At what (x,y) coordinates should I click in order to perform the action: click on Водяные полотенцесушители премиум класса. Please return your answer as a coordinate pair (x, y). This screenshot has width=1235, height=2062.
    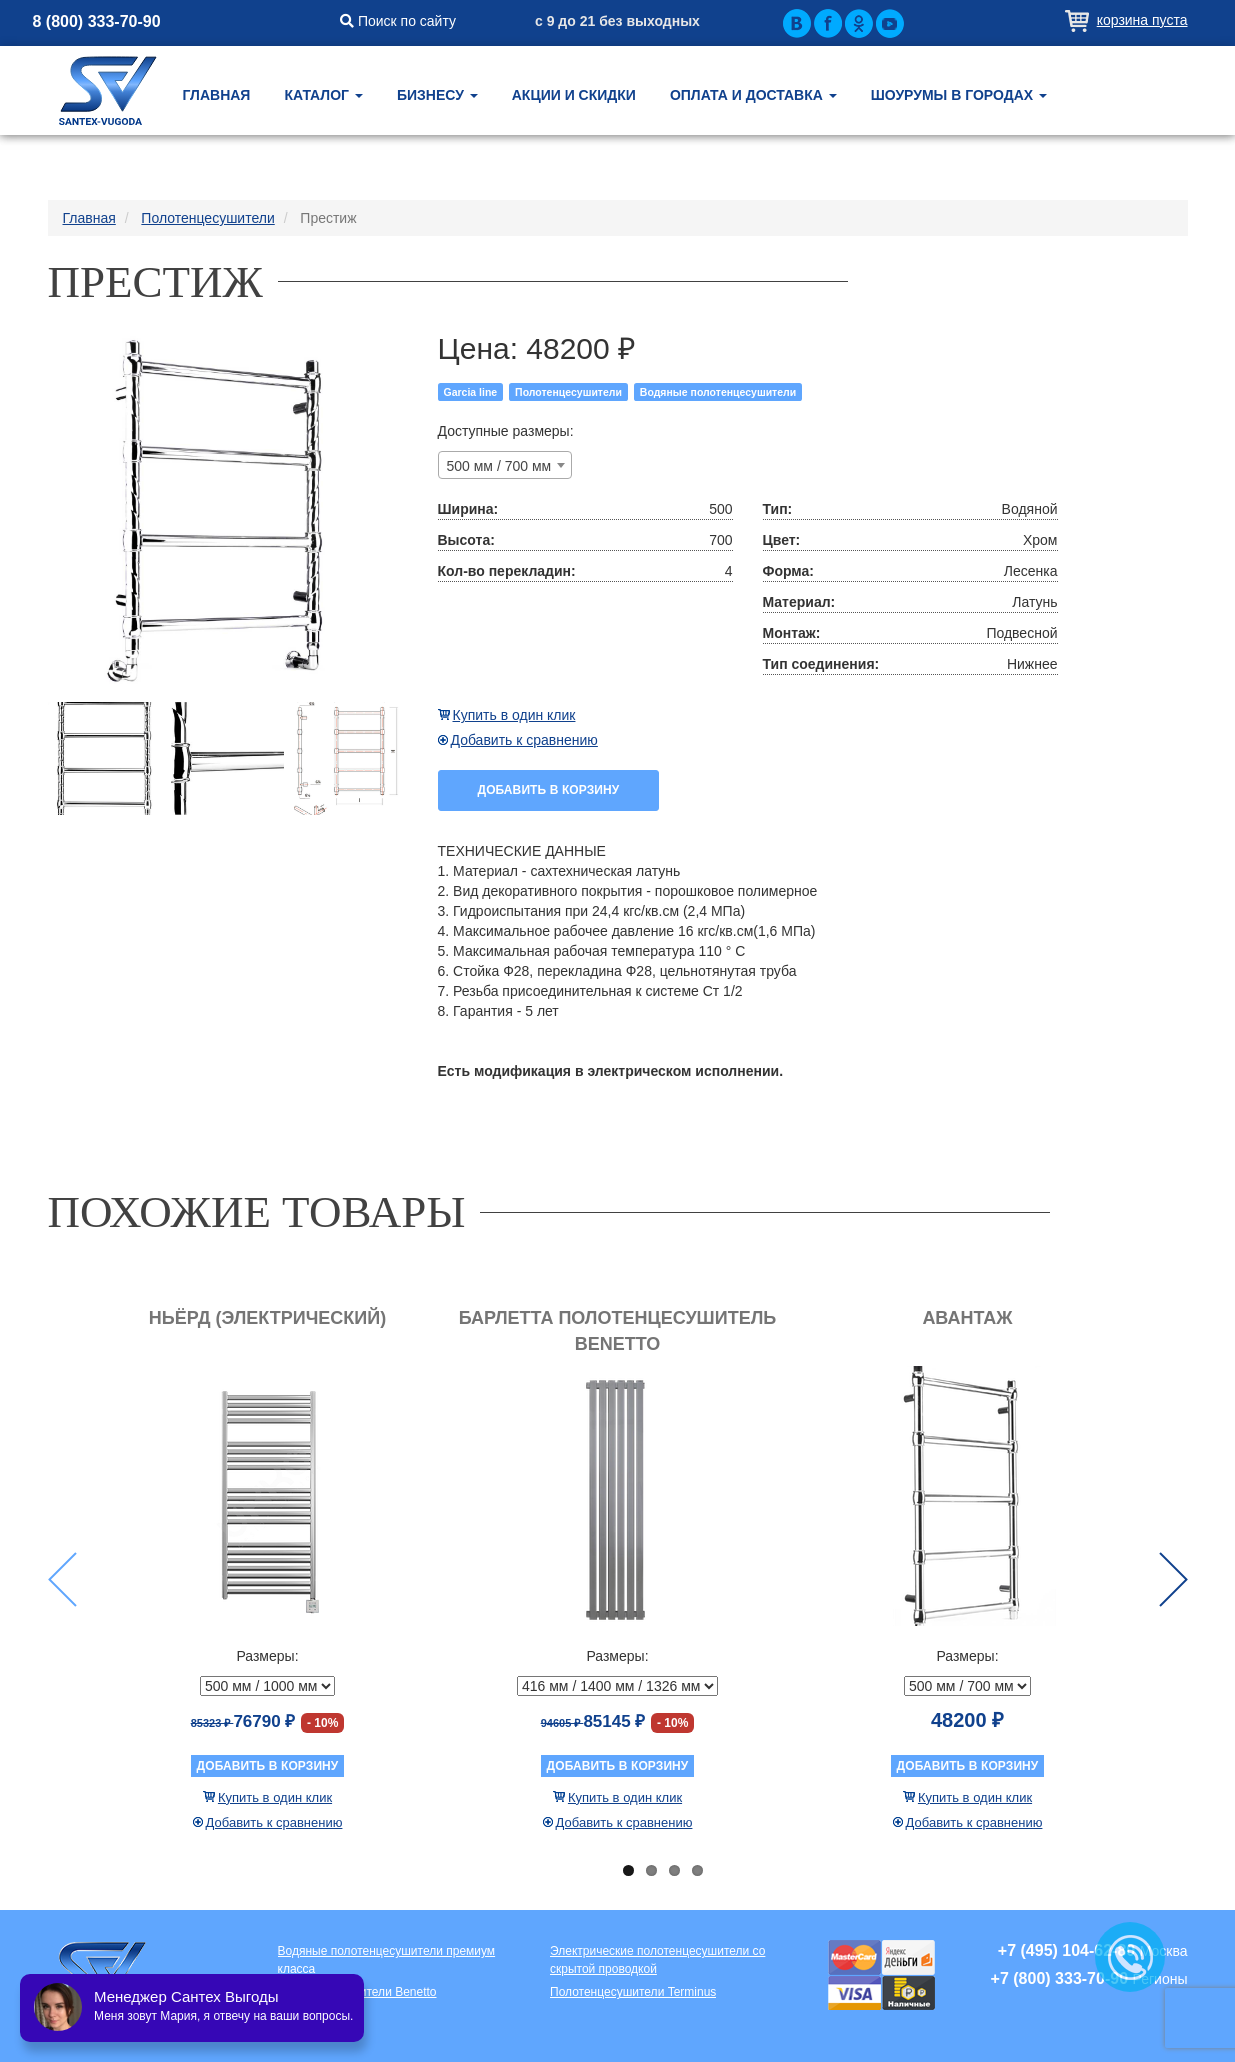
    Looking at the image, I should click on (387, 1959).